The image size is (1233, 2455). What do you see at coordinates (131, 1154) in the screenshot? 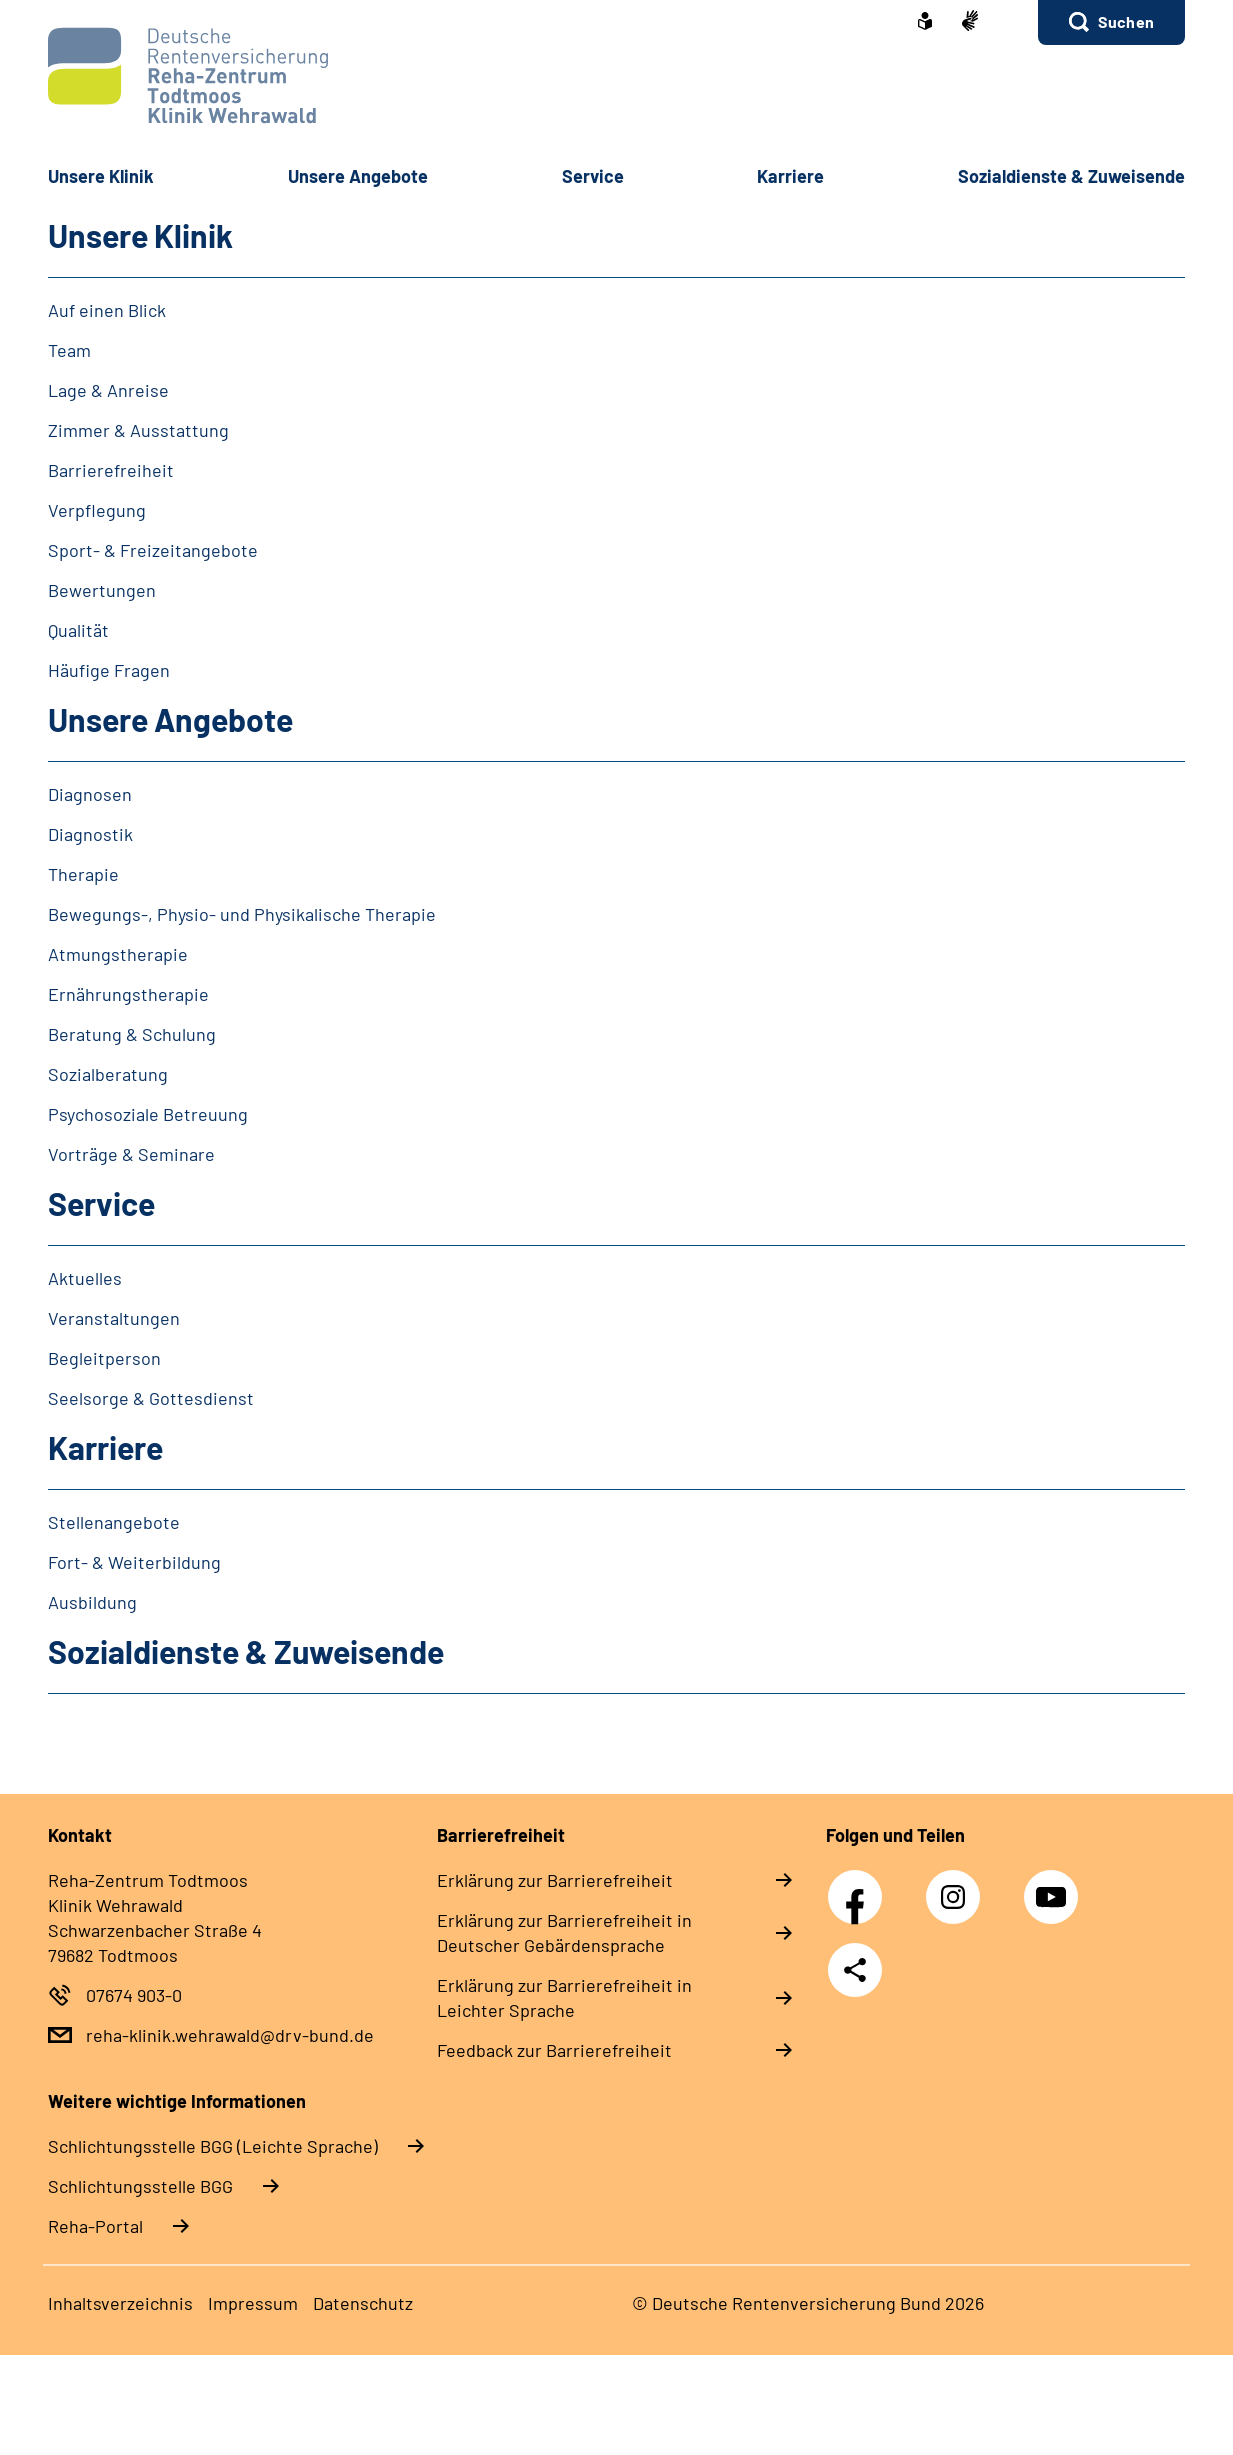
I see `Vorträge & Seminare` at bounding box center [131, 1154].